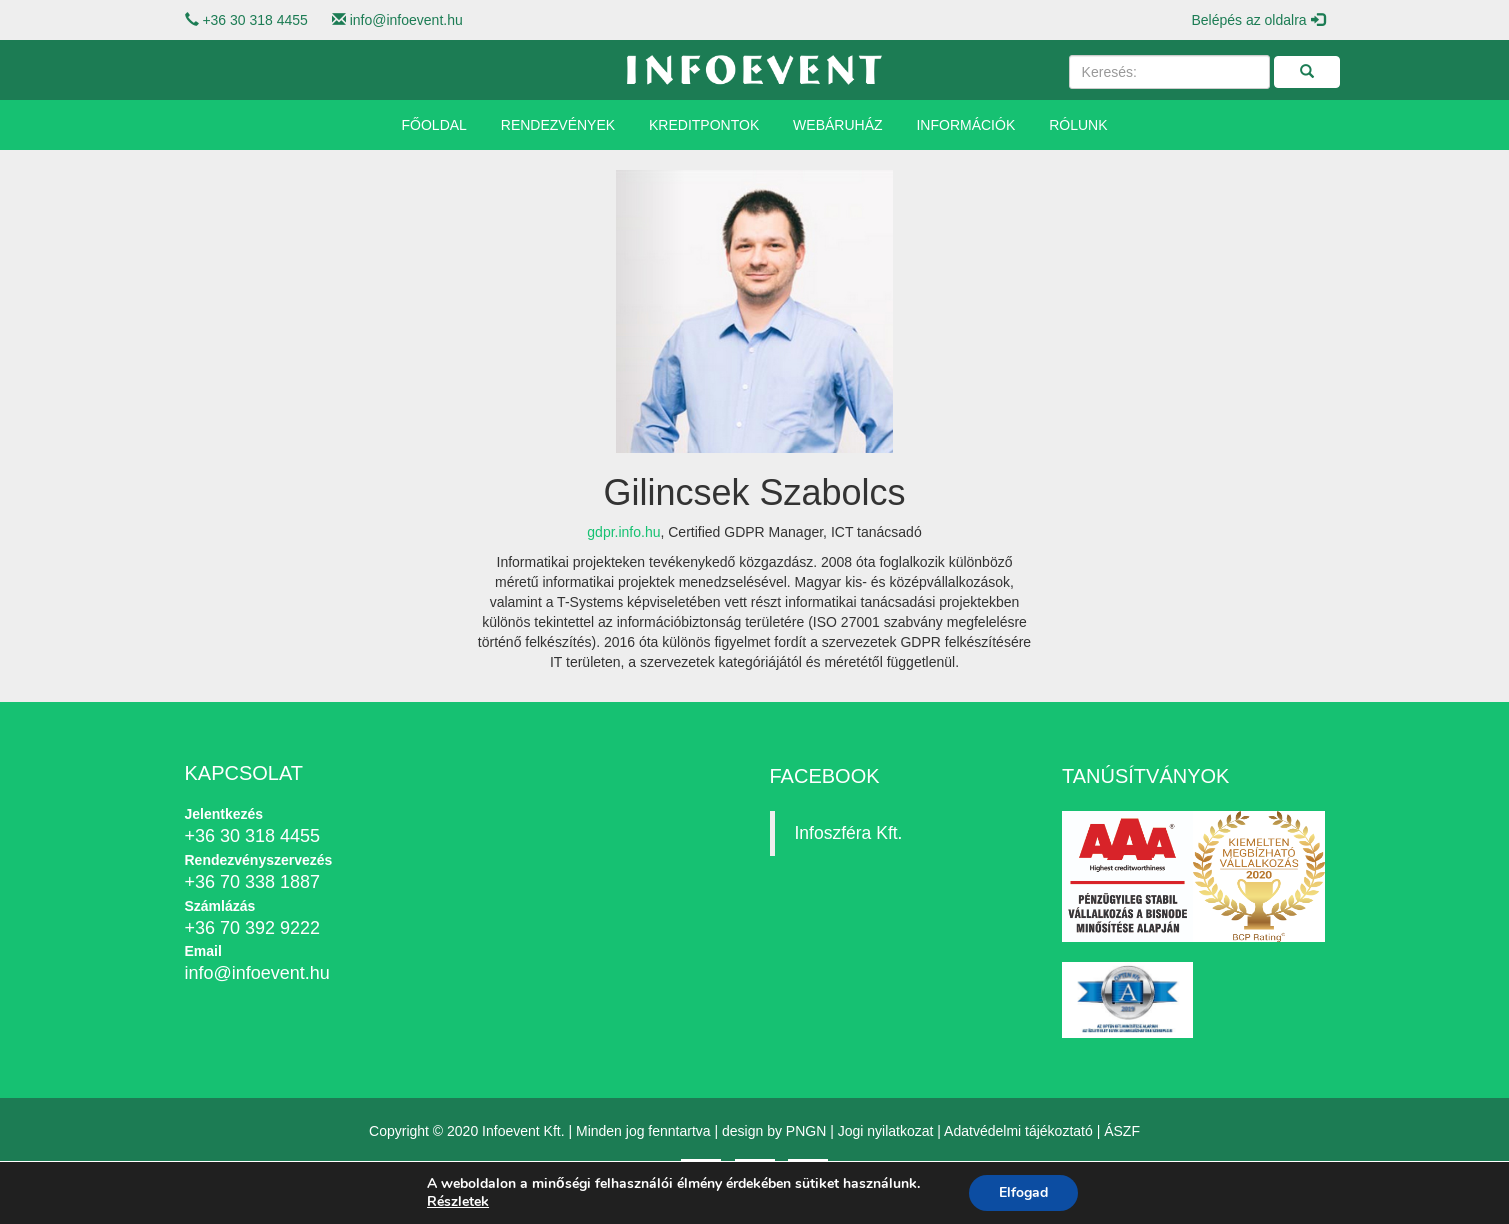  I want to click on info@infoevent.hu, so click(406, 20).